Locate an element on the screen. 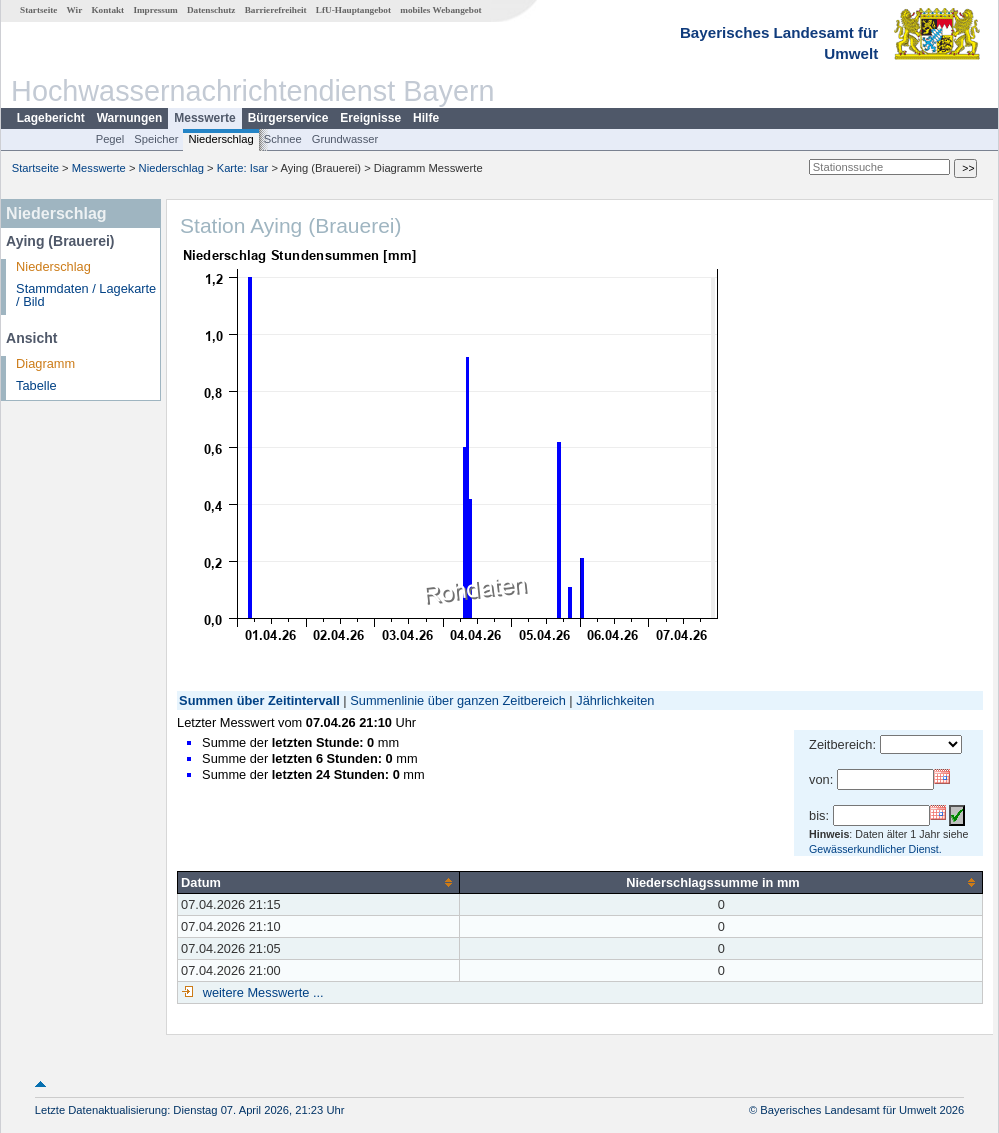  Kontakt is located at coordinates (107, 10).